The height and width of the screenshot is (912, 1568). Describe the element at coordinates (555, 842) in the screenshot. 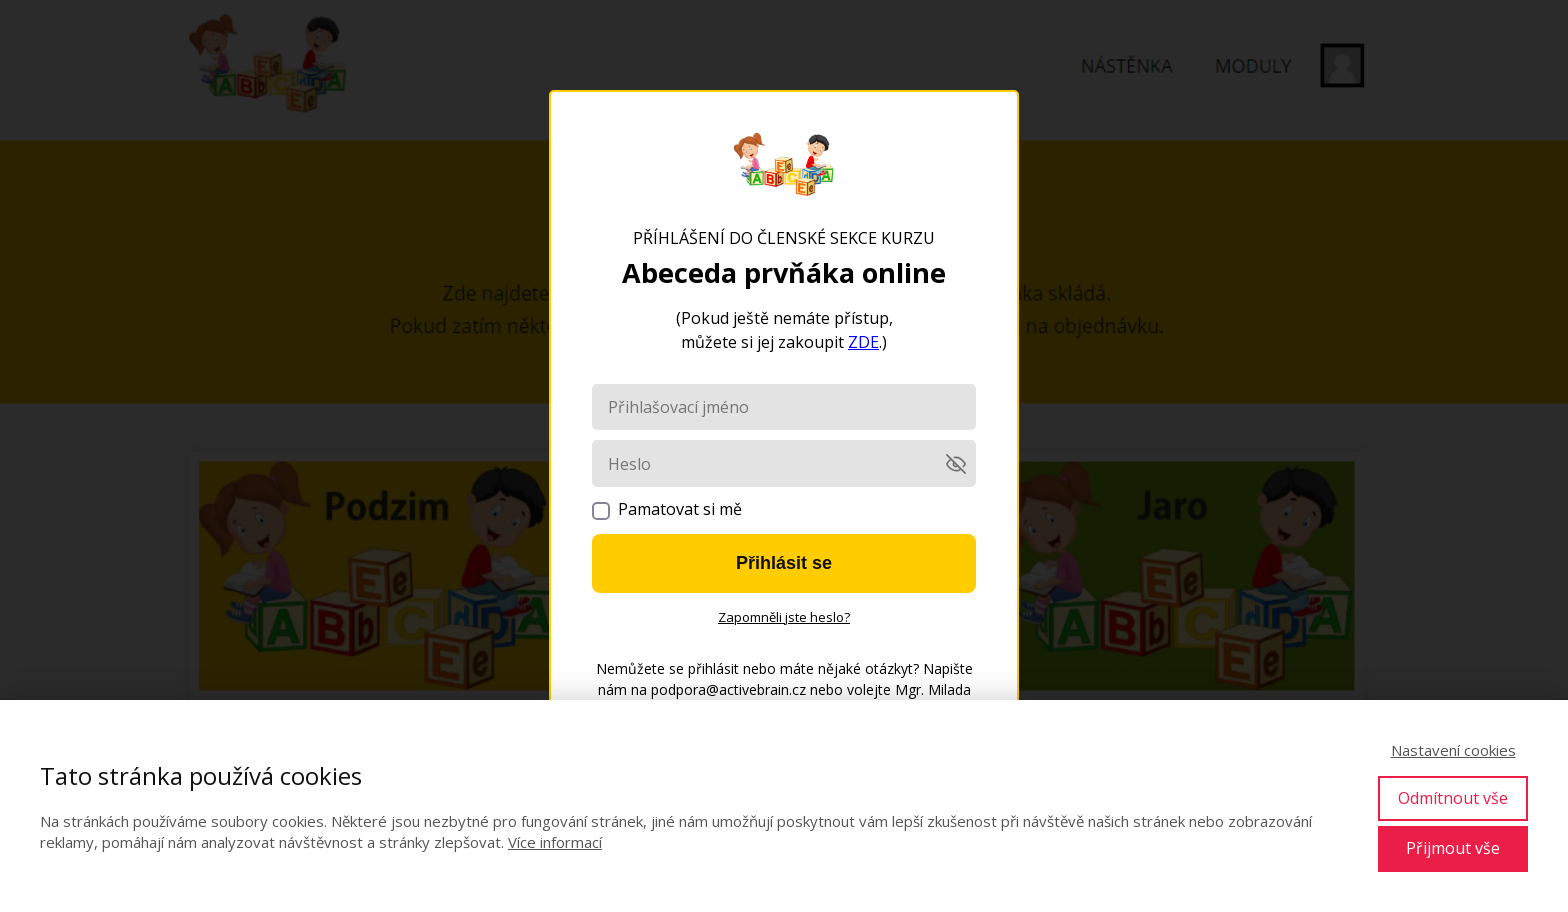

I see `Více informací` at that location.